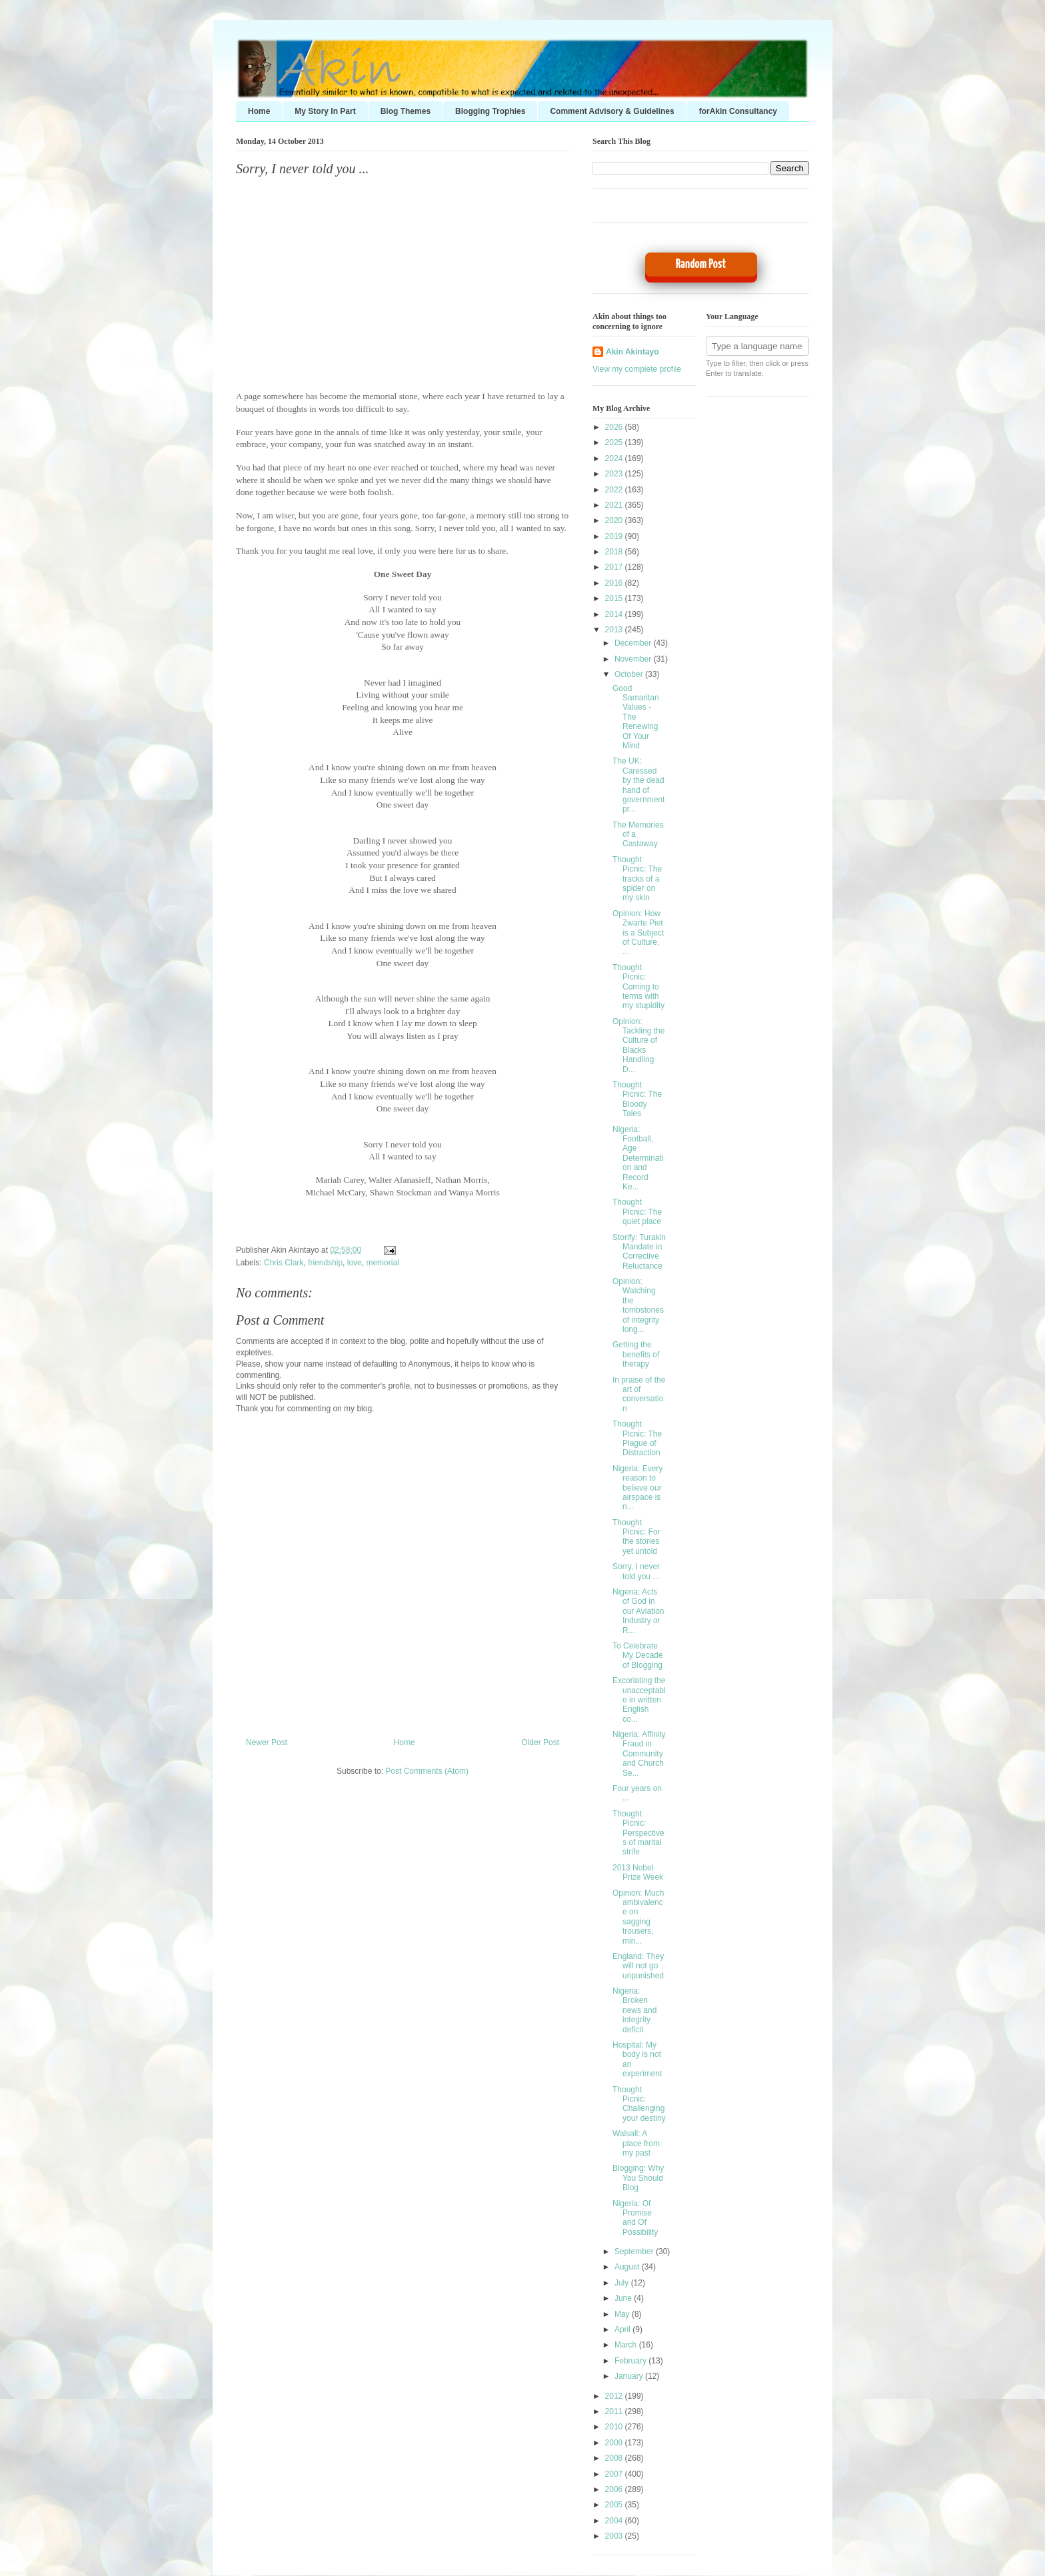 This screenshot has height=2576, width=1045. I want to click on Getting the benefits of therapy, so click(635, 1354).